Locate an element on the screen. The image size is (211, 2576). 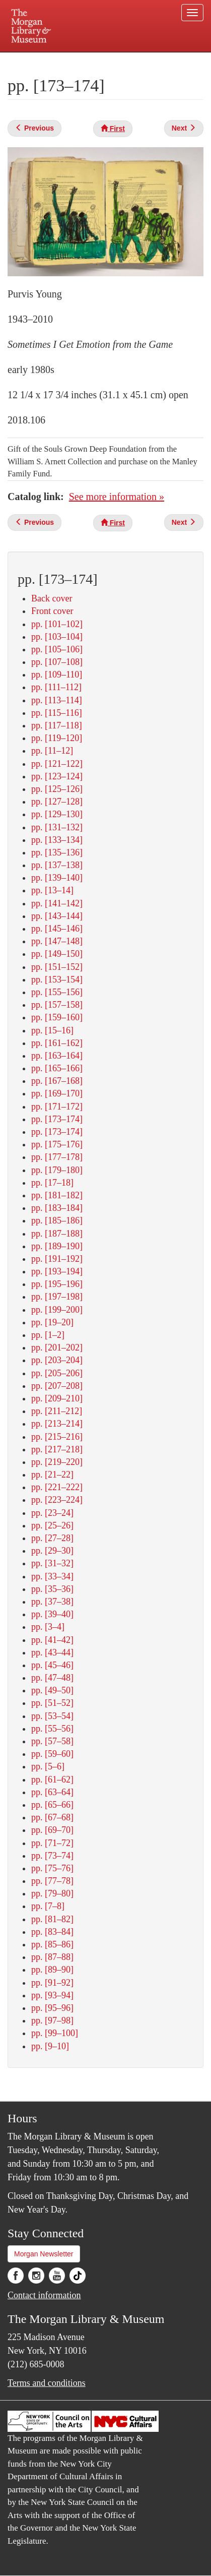
pp. [93–94] is located at coordinates (52, 1995).